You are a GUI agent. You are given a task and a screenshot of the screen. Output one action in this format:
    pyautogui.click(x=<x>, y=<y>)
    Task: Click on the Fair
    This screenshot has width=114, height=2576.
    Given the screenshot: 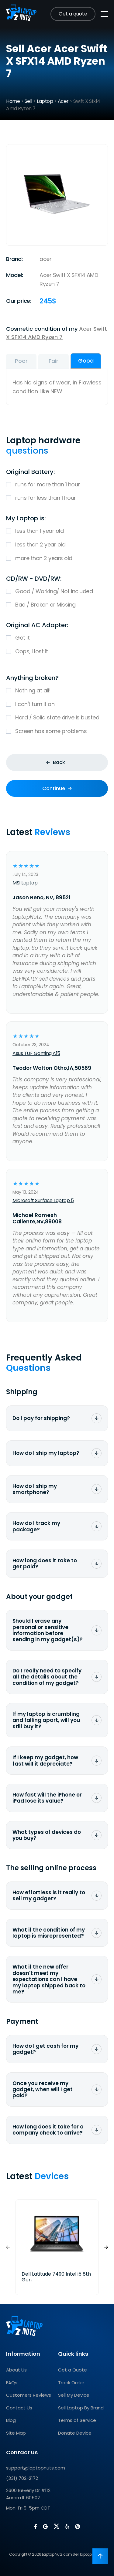 What is the action you would take?
    pyautogui.click(x=53, y=361)
    